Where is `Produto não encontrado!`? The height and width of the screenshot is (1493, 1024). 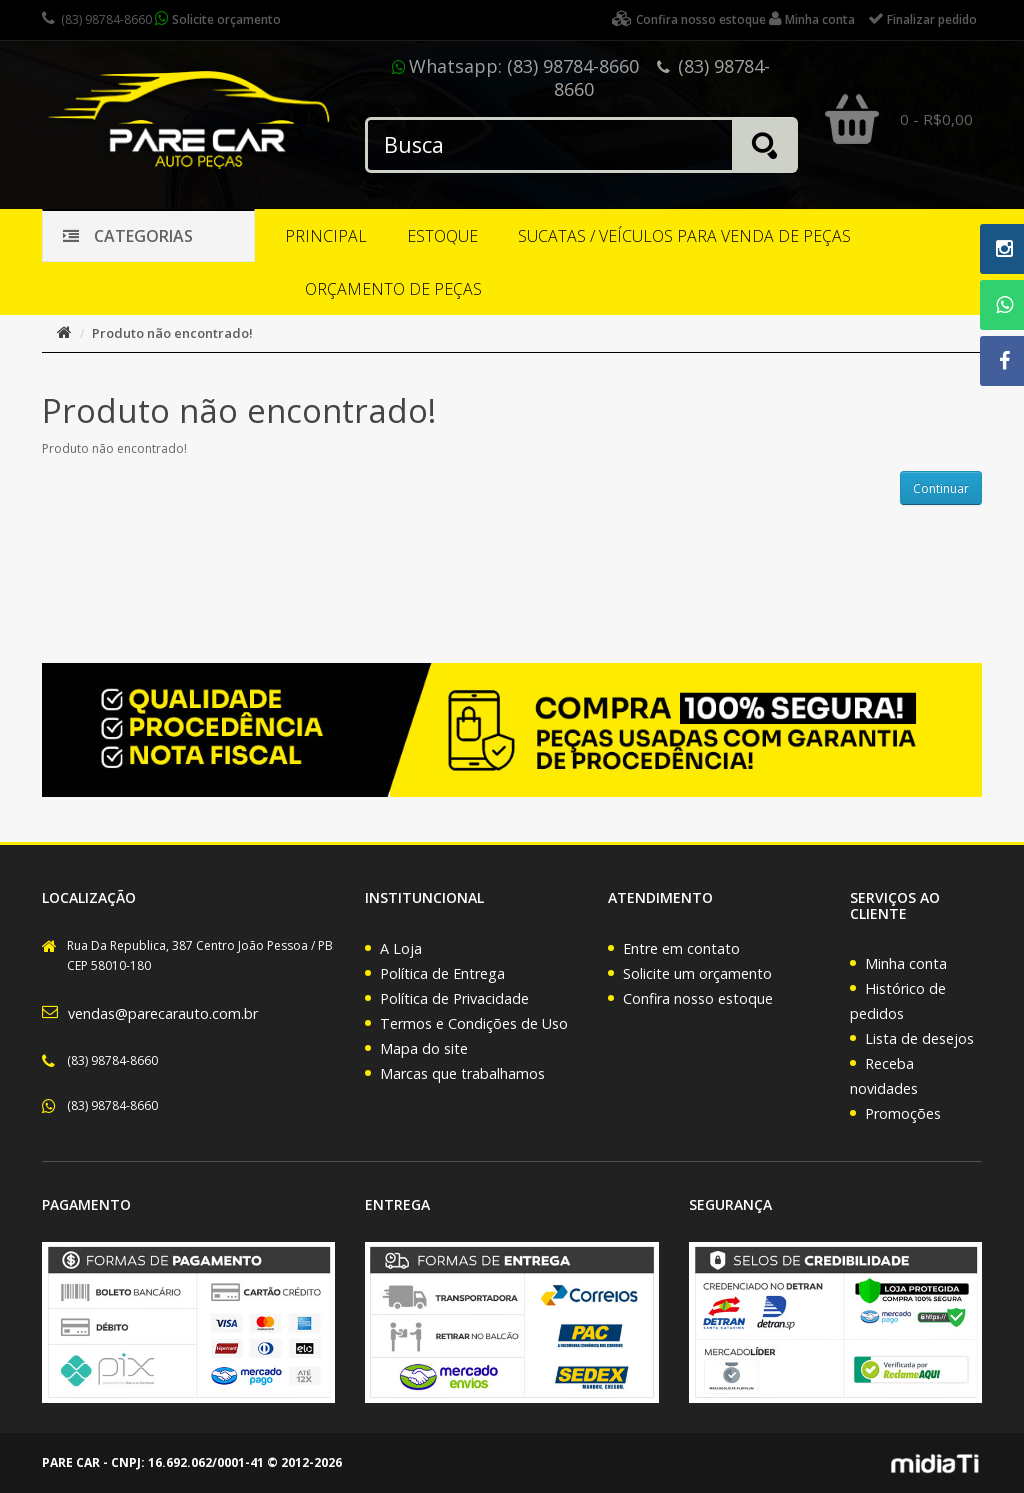
Produto não encontrado! is located at coordinates (172, 333).